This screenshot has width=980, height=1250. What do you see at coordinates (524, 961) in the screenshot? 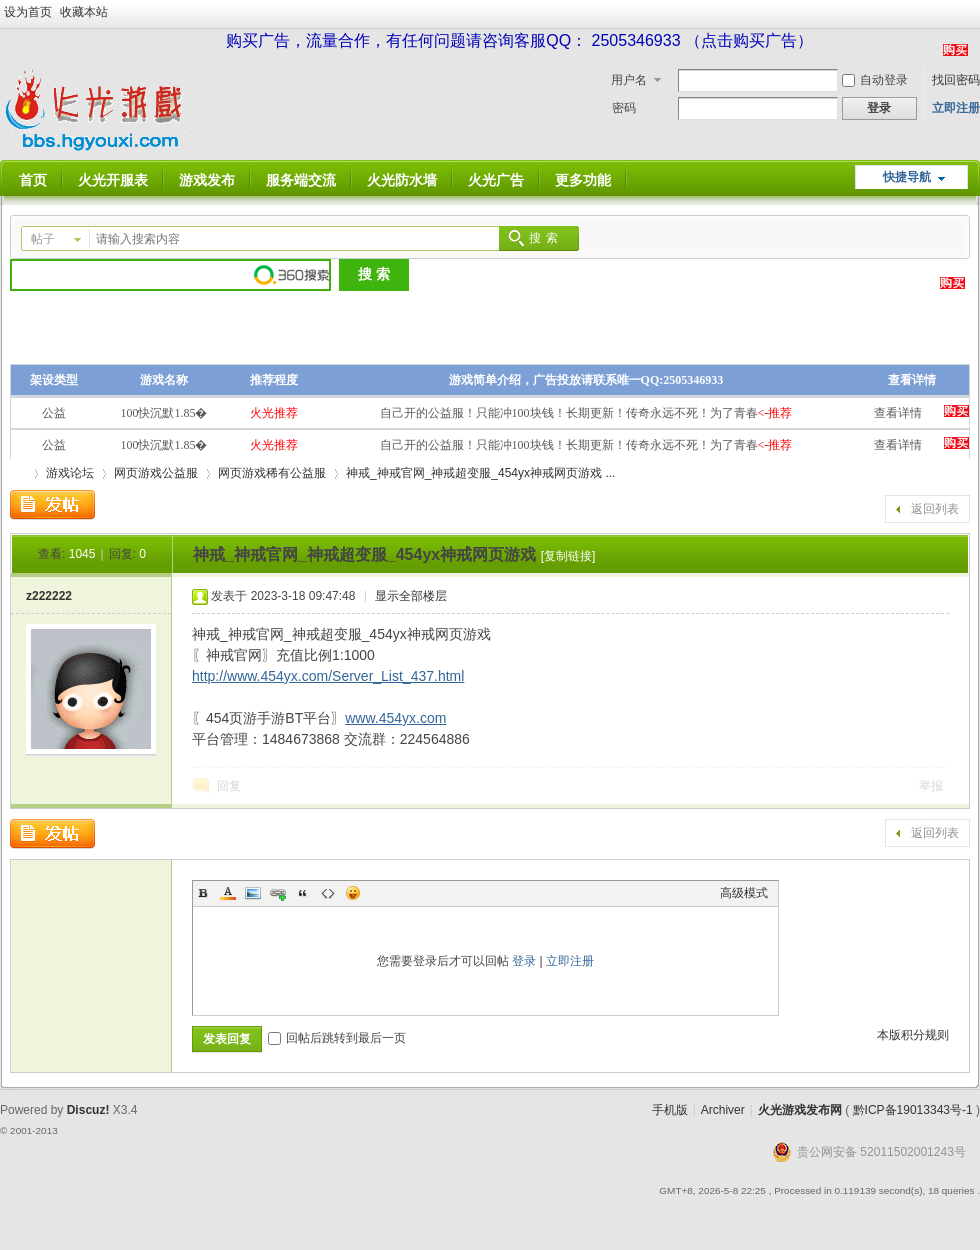
I see `登录` at bounding box center [524, 961].